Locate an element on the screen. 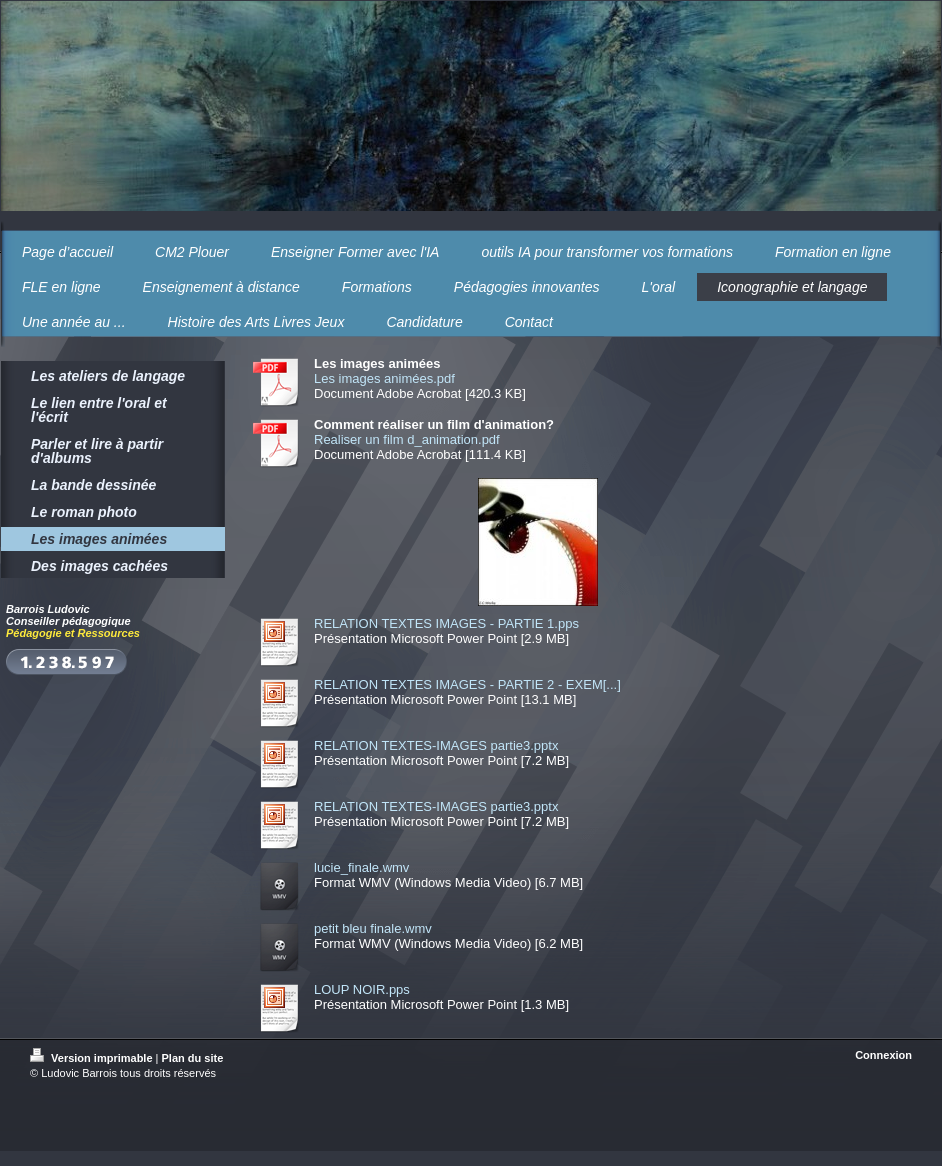 The image size is (942, 1166). LOUP NOIR.pps is located at coordinates (362, 989).